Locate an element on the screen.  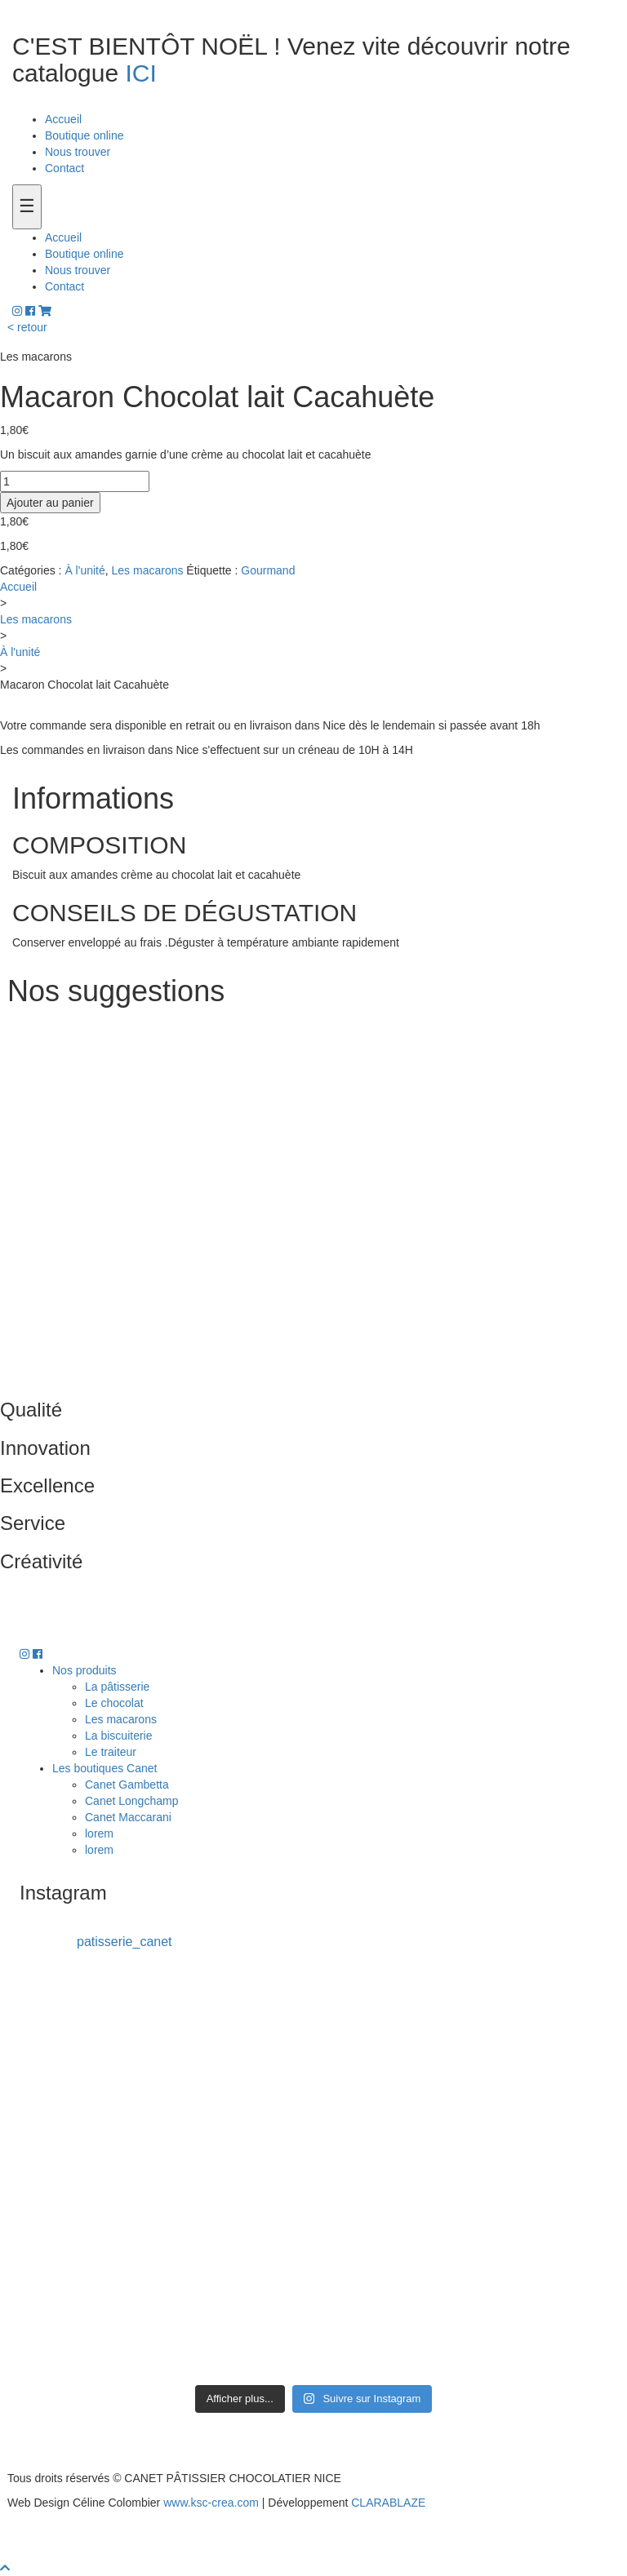
La pâtisserie is located at coordinates (117, 1686).